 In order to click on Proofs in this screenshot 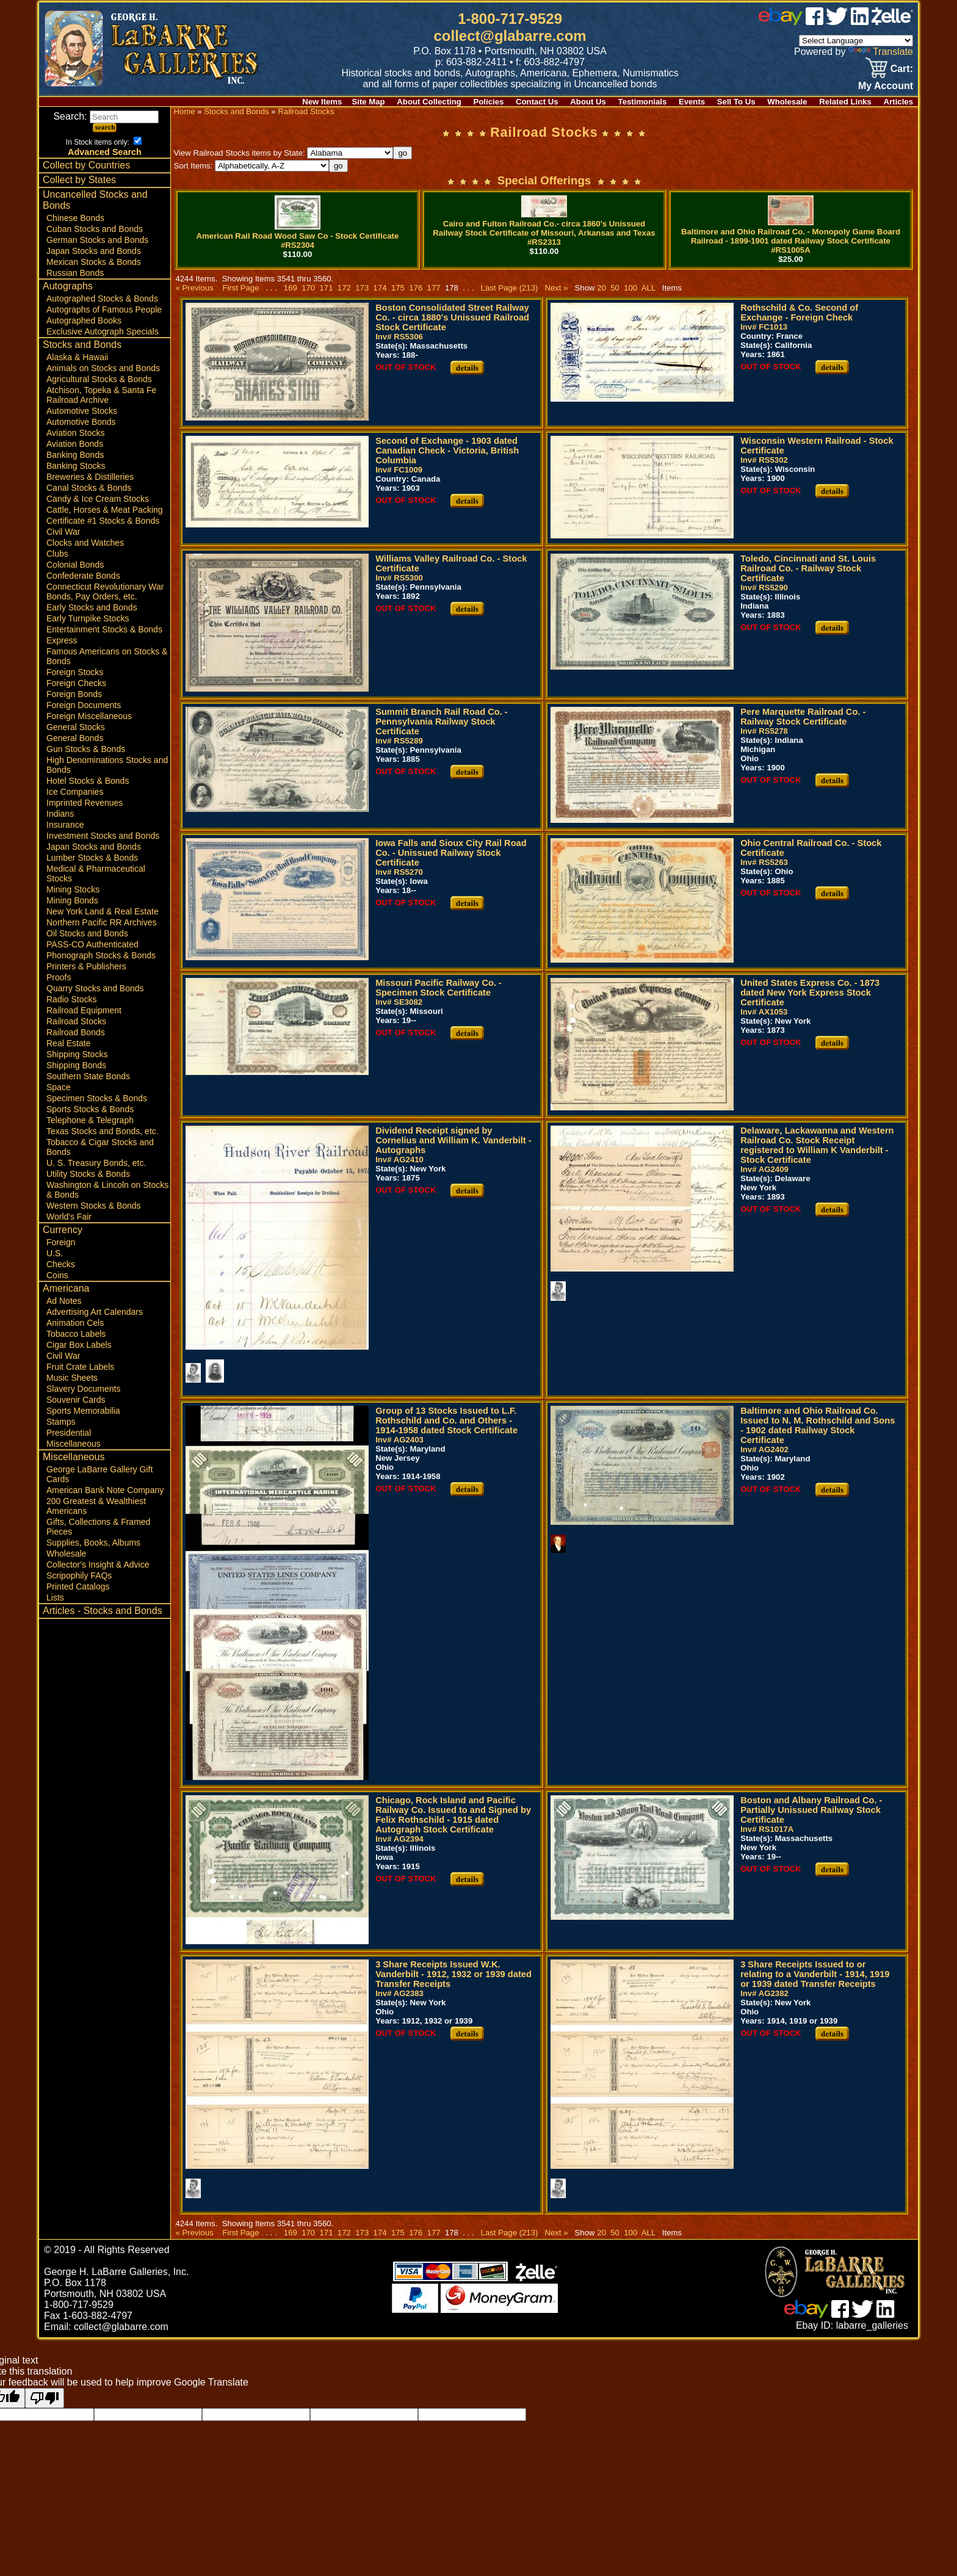, I will do `click(58, 977)`.